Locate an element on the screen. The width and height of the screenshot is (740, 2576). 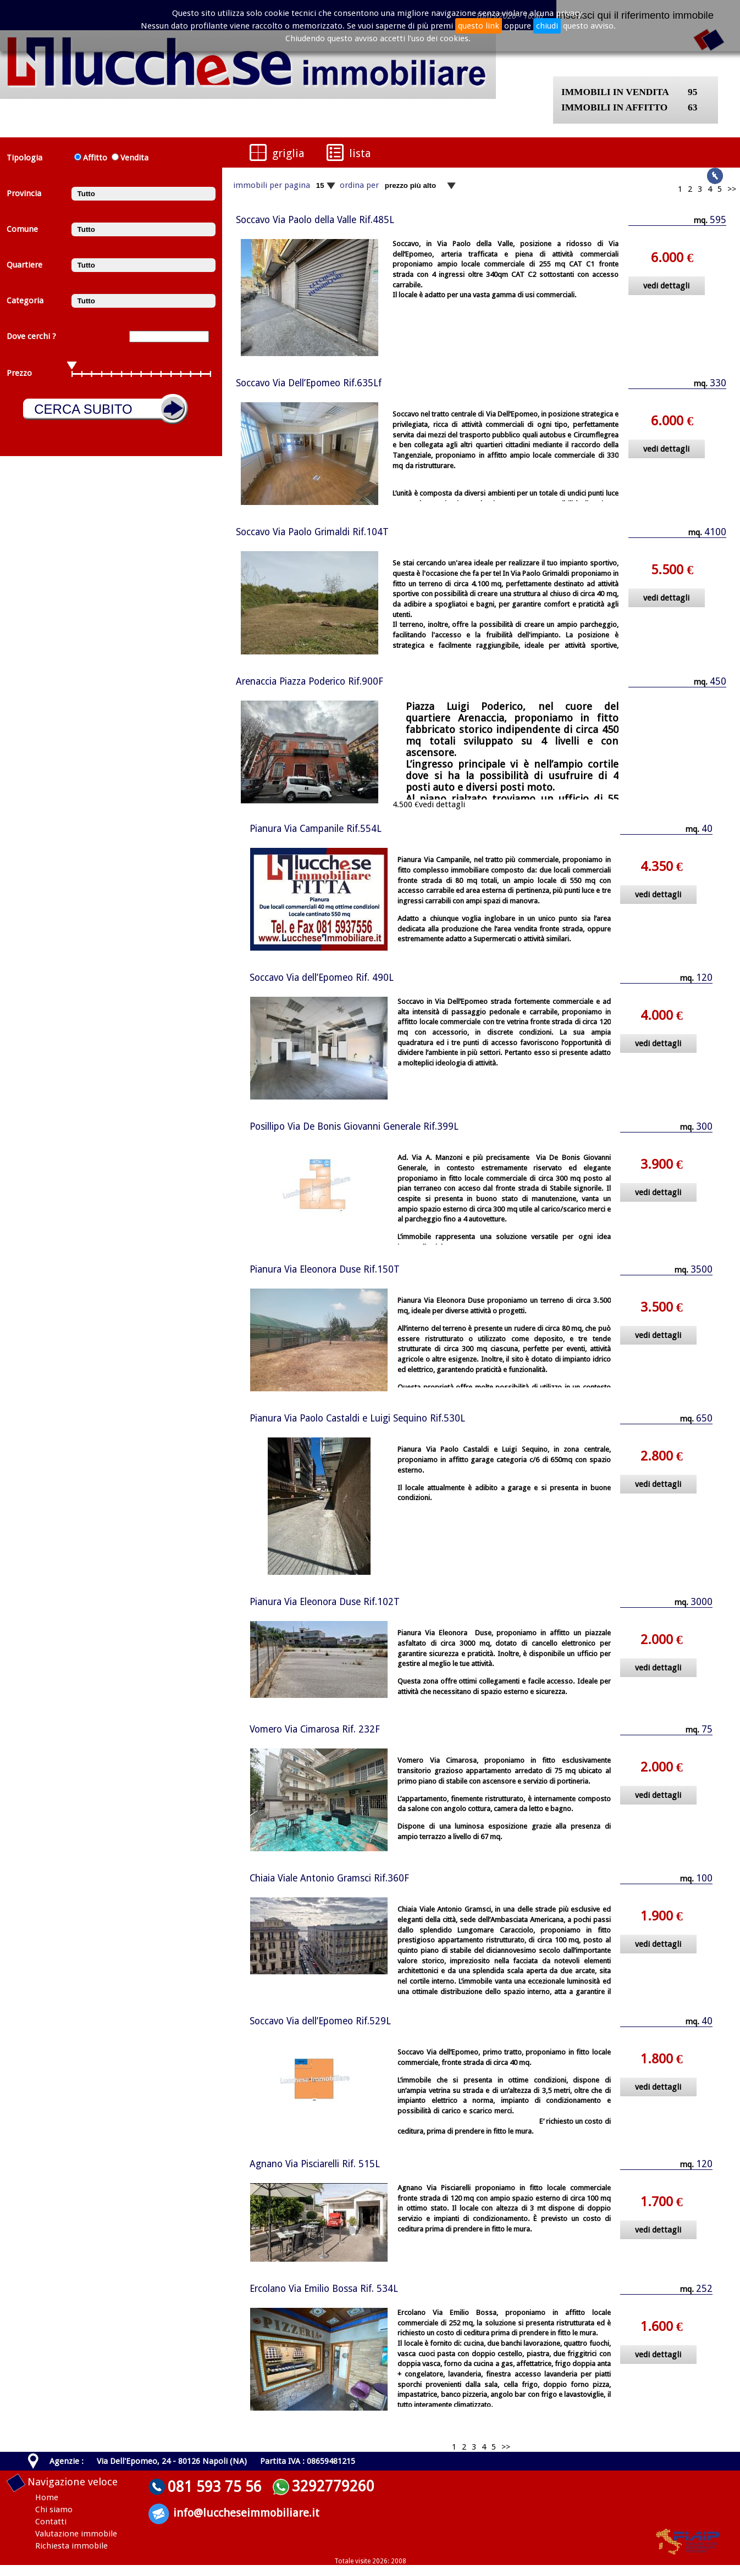
vedi dettagli is located at coordinates (666, 286).